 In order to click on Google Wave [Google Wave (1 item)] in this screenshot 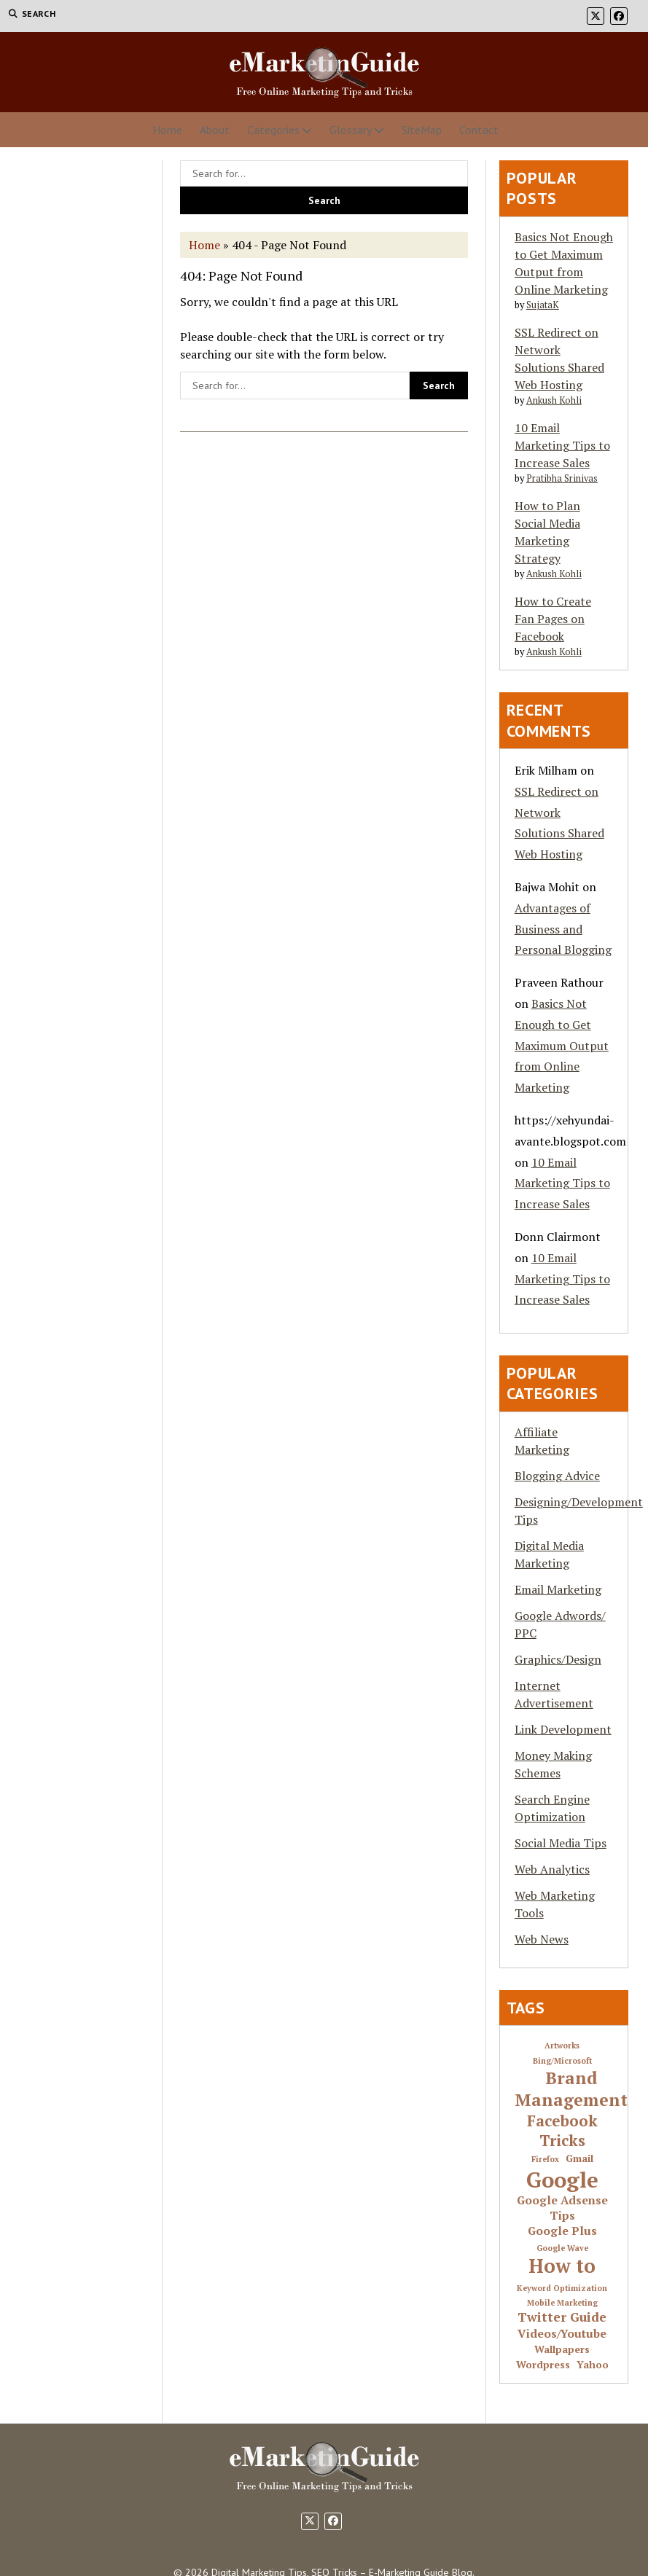, I will do `click(562, 2248)`.